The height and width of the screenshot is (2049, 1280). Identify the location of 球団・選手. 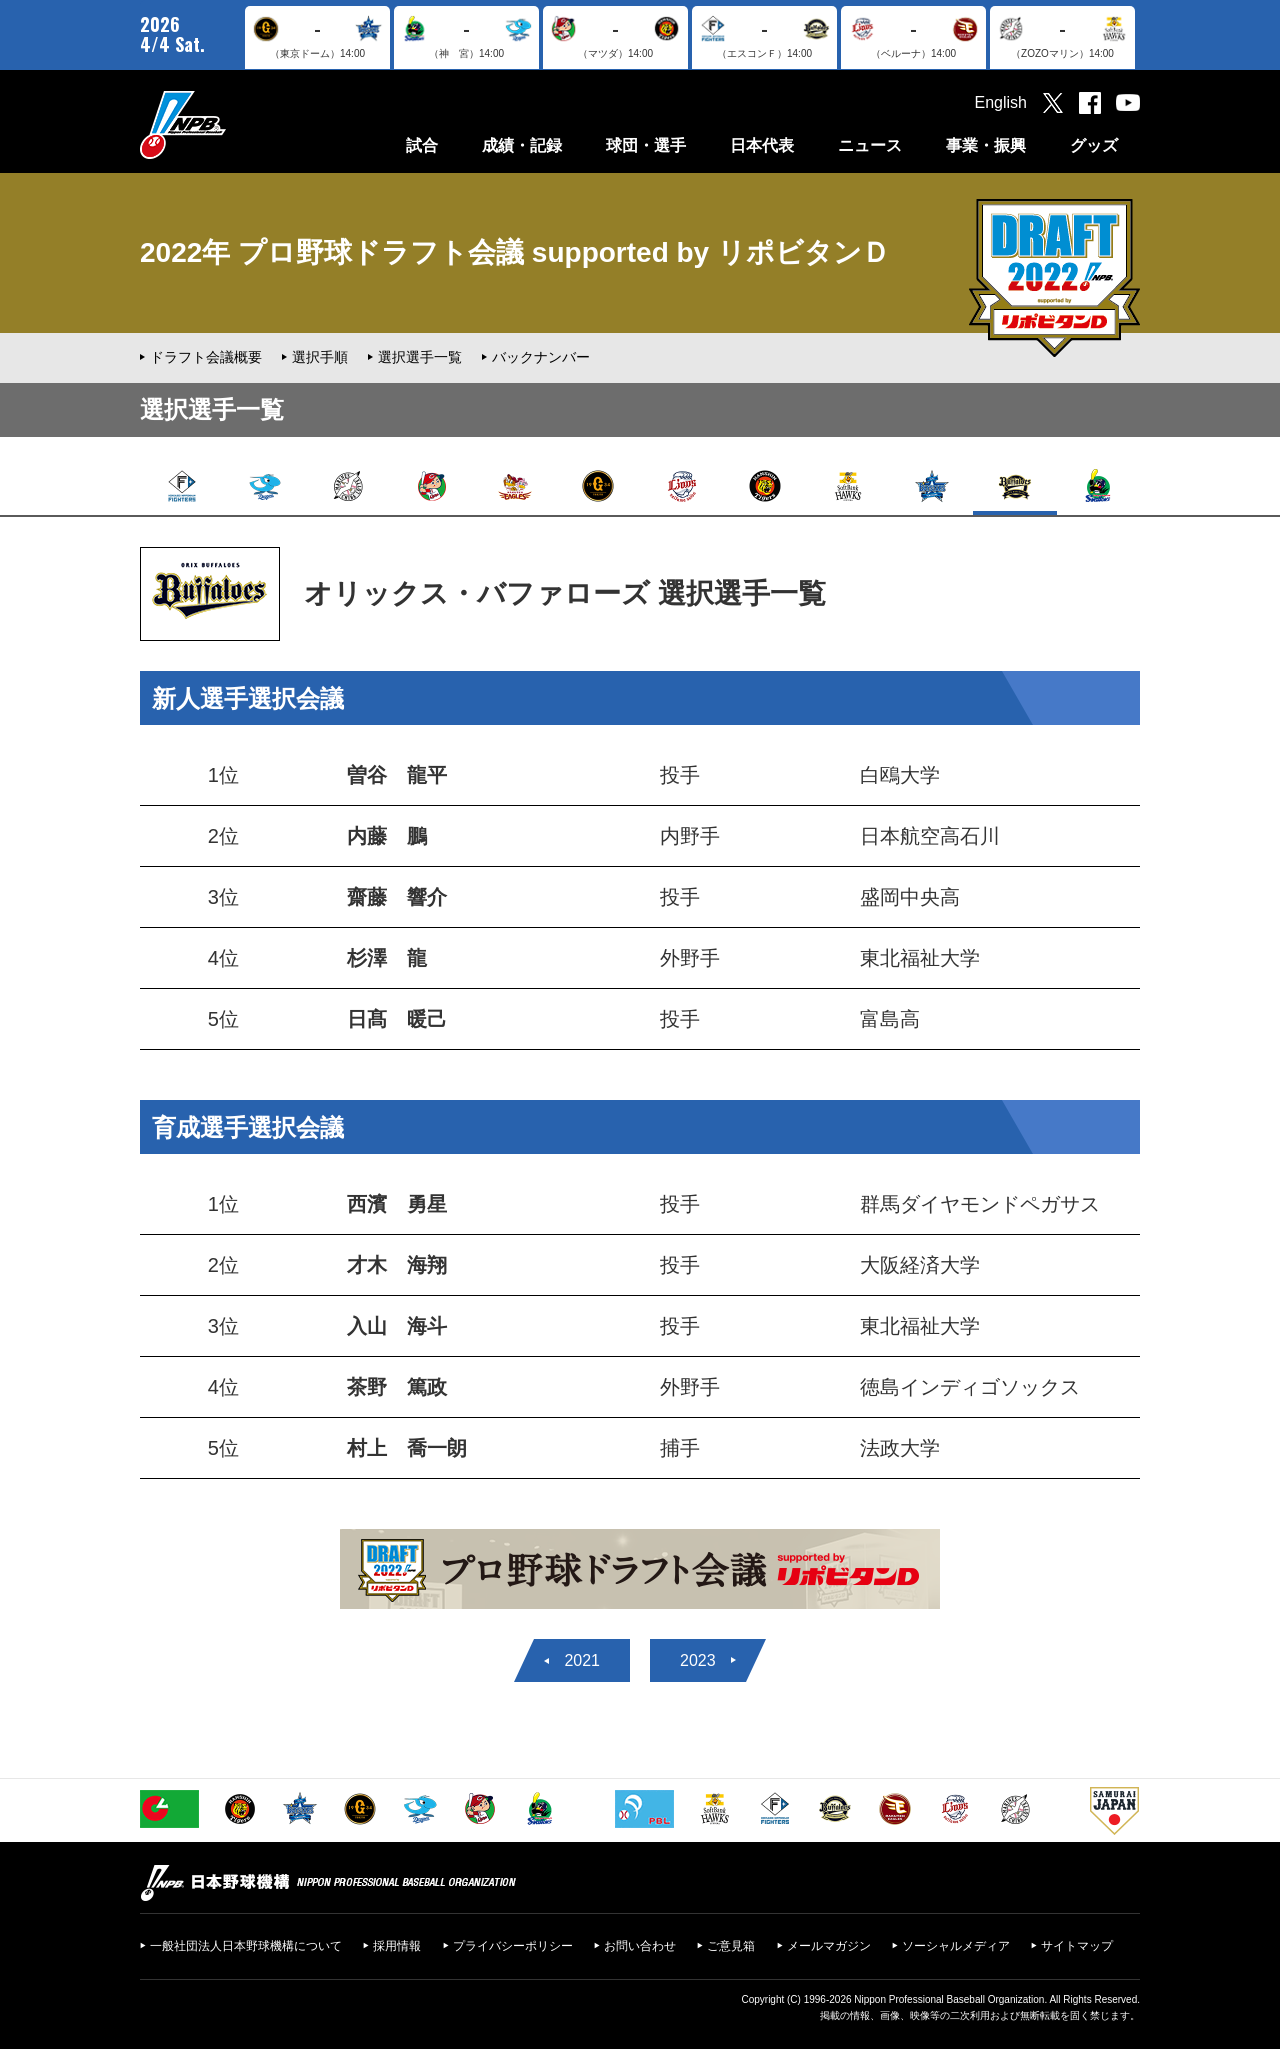
(646, 145).